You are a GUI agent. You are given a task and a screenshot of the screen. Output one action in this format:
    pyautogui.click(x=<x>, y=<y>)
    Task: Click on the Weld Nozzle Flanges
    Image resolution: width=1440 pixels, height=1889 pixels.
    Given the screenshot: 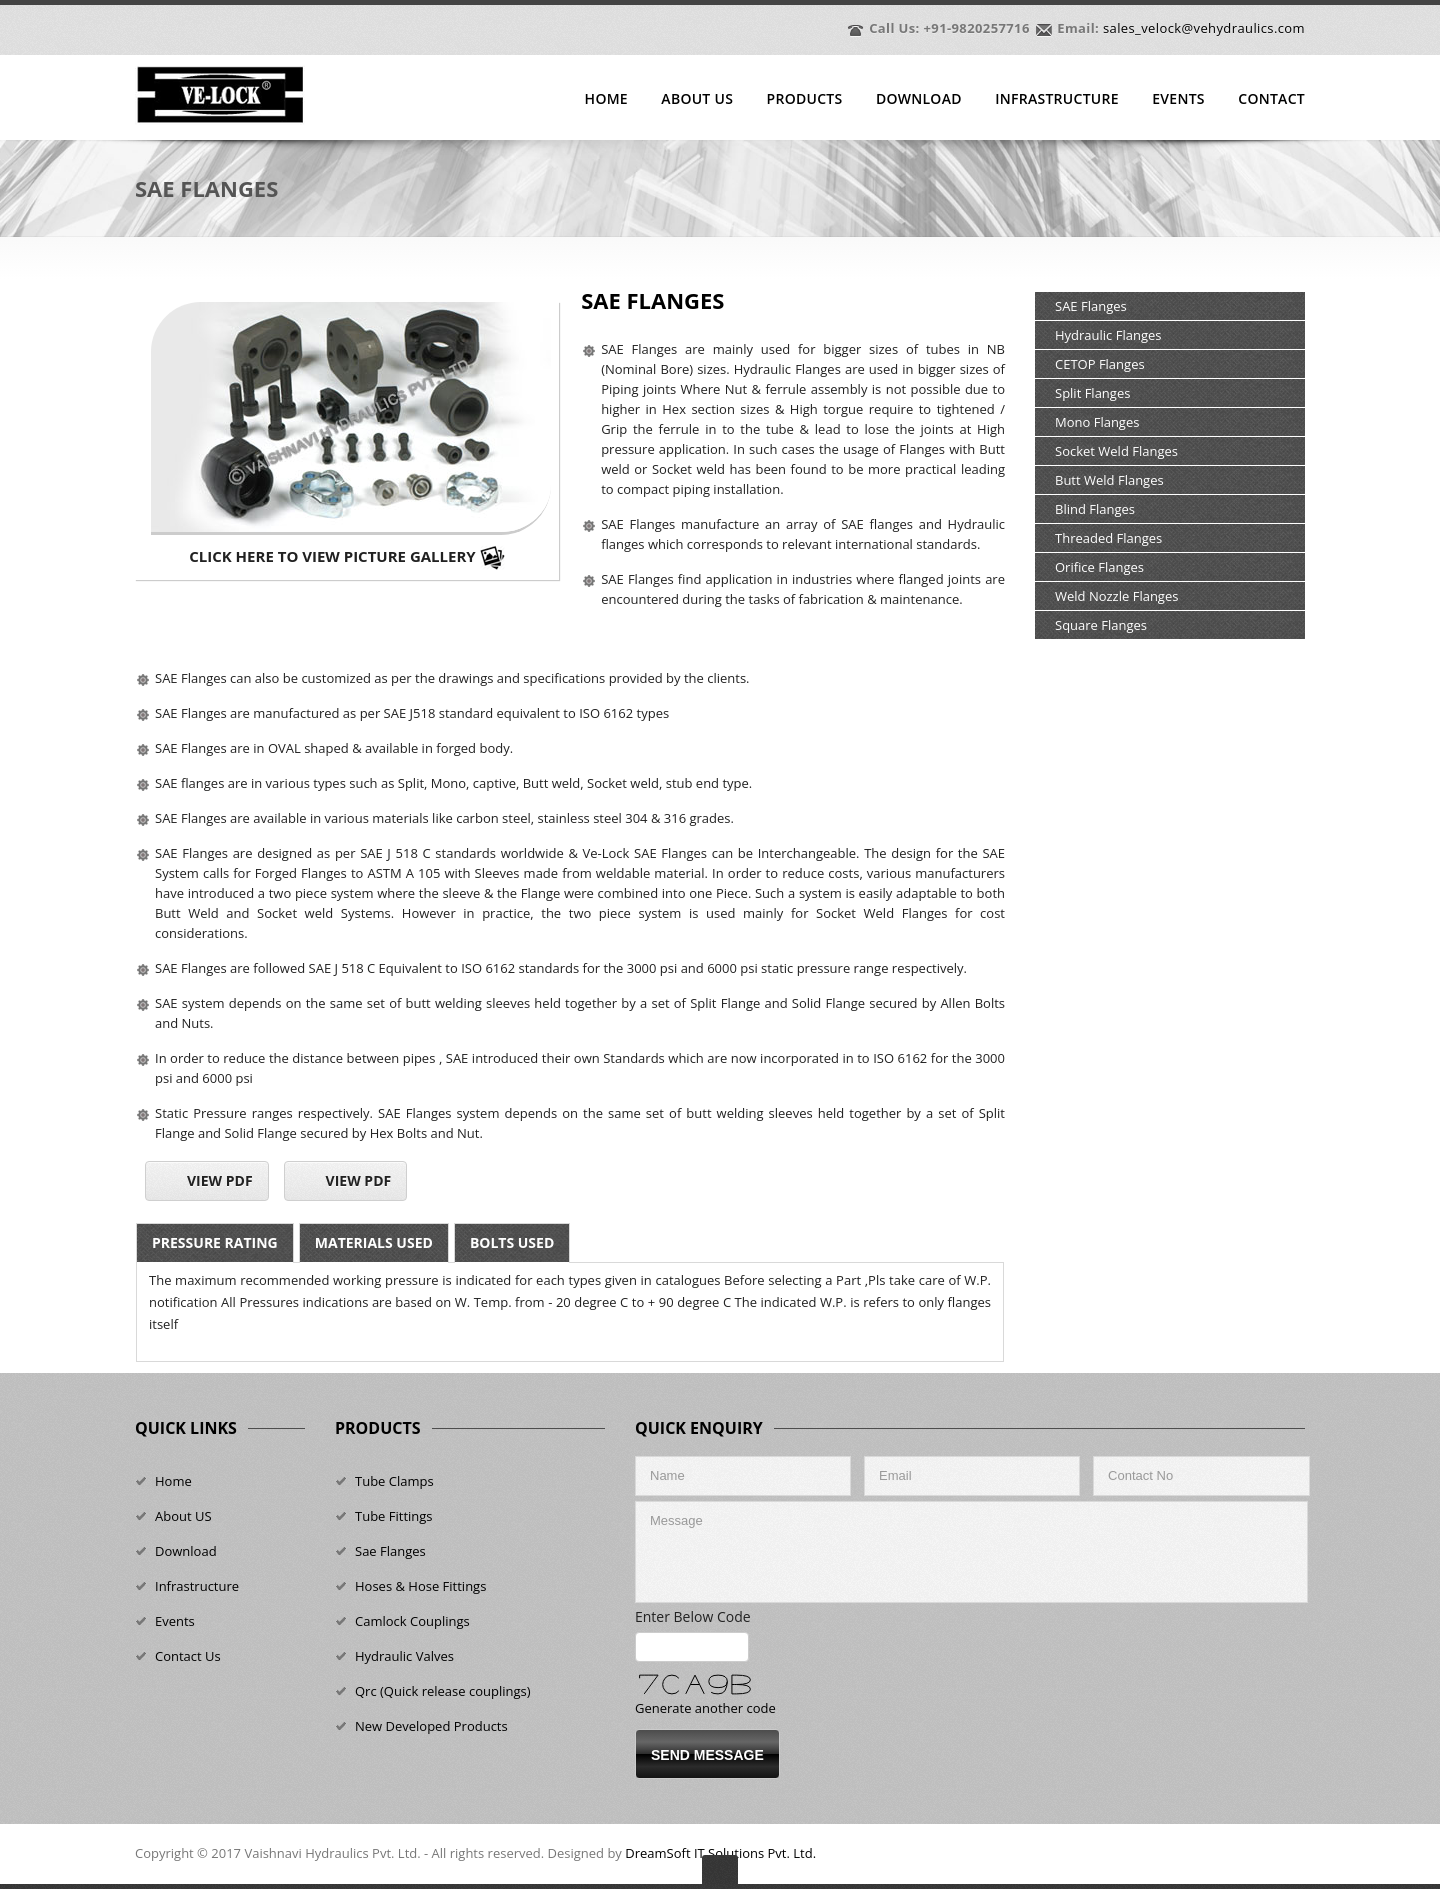 What is the action you would take?
    pyautogui.click(x=1116, y=596)
    